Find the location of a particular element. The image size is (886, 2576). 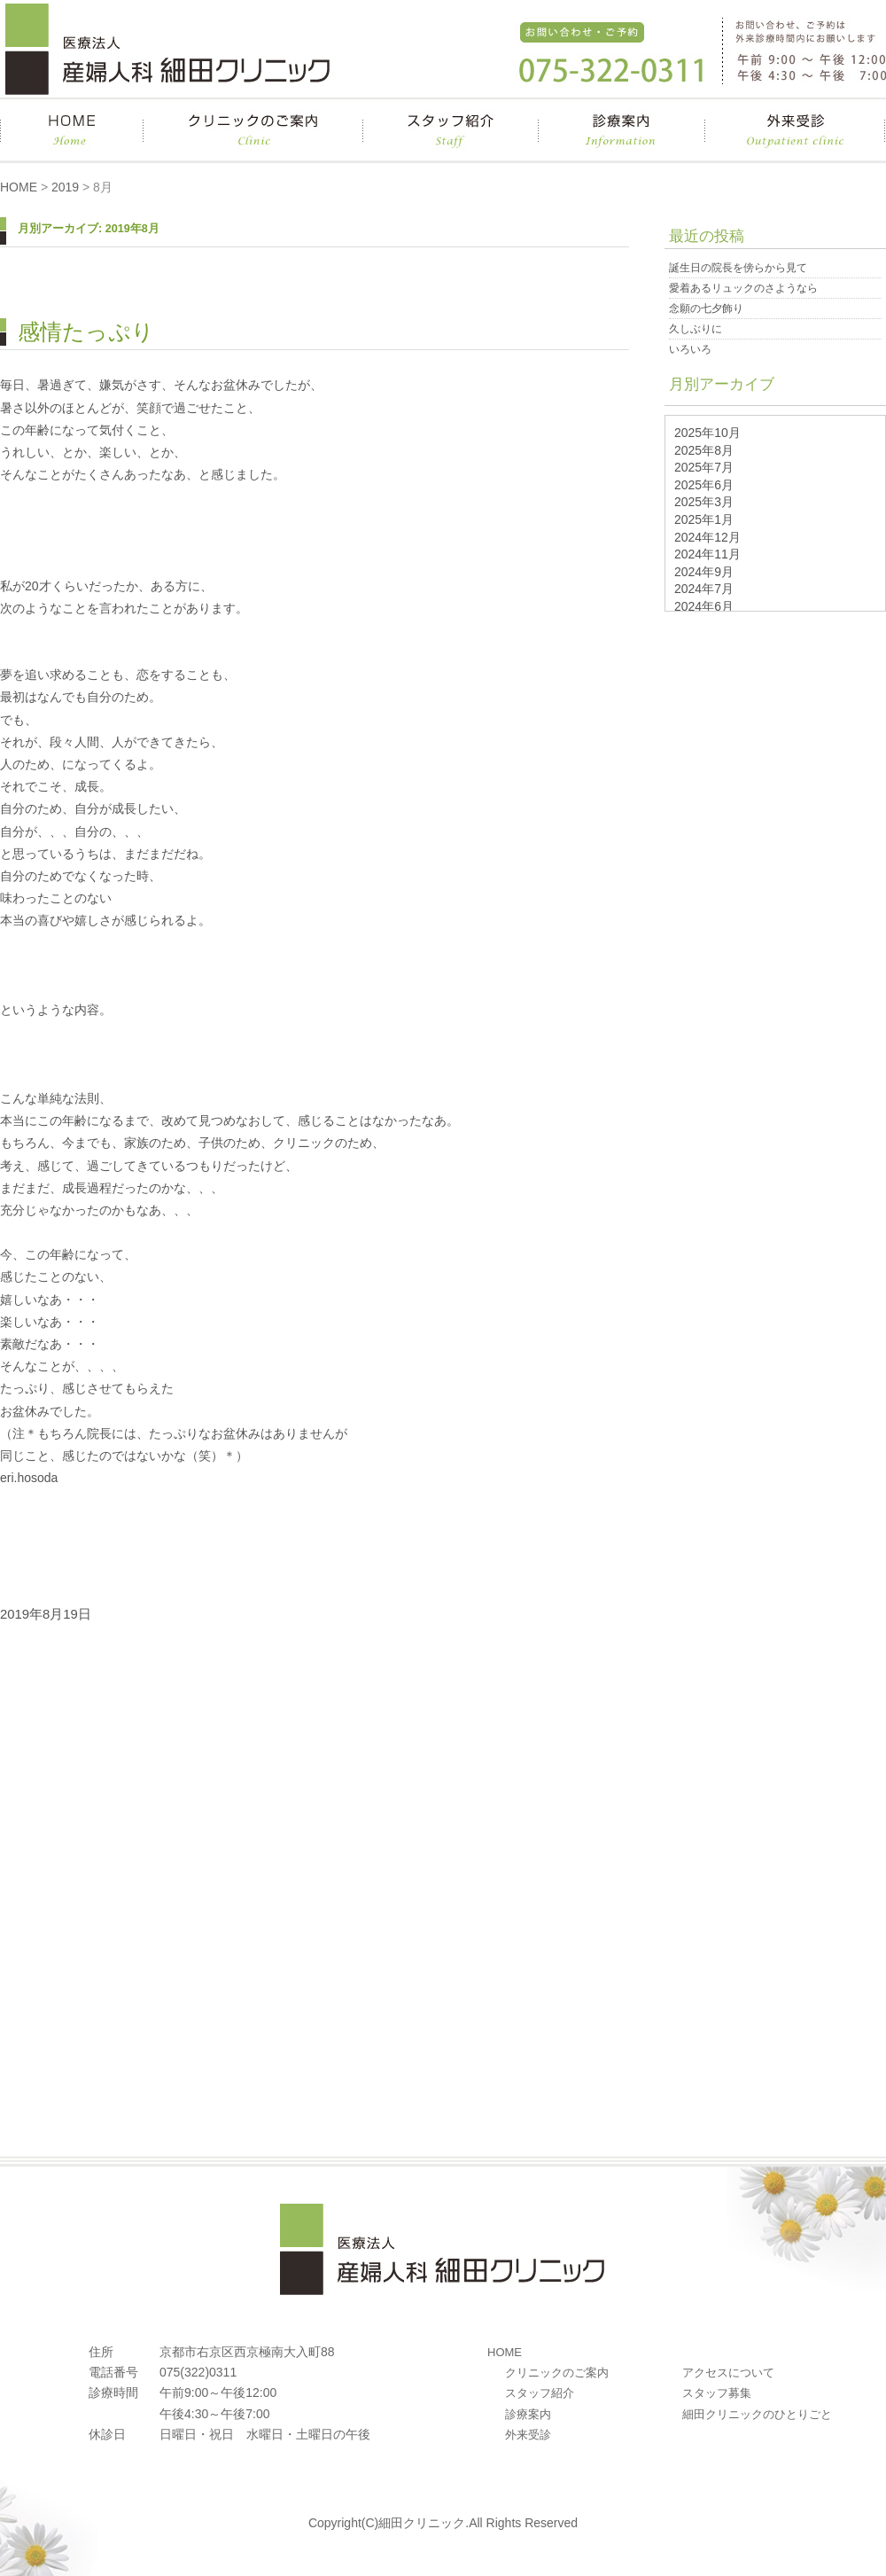

クリニックのご案内 is located at coordinates (557, 2372).